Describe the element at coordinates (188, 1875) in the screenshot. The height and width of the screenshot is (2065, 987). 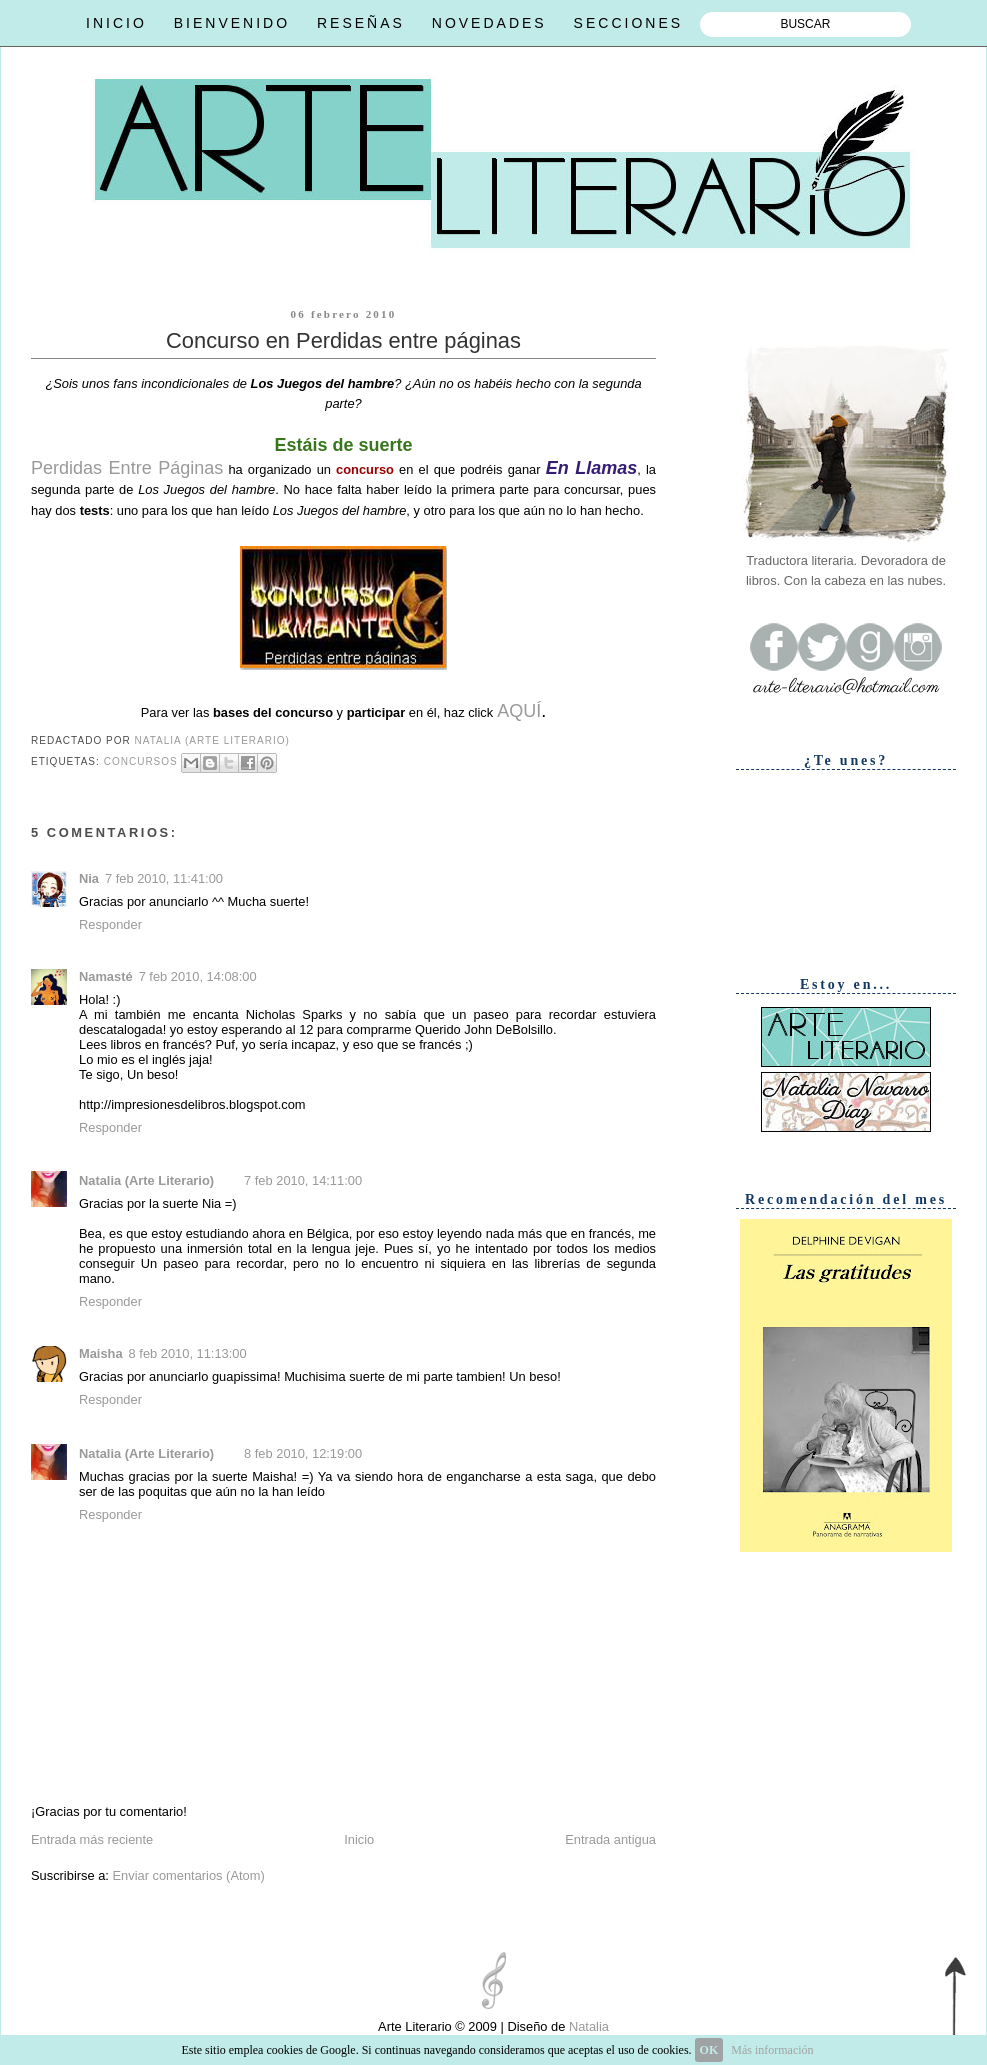
I see `Enviar comentarios (Atom)` at that location.